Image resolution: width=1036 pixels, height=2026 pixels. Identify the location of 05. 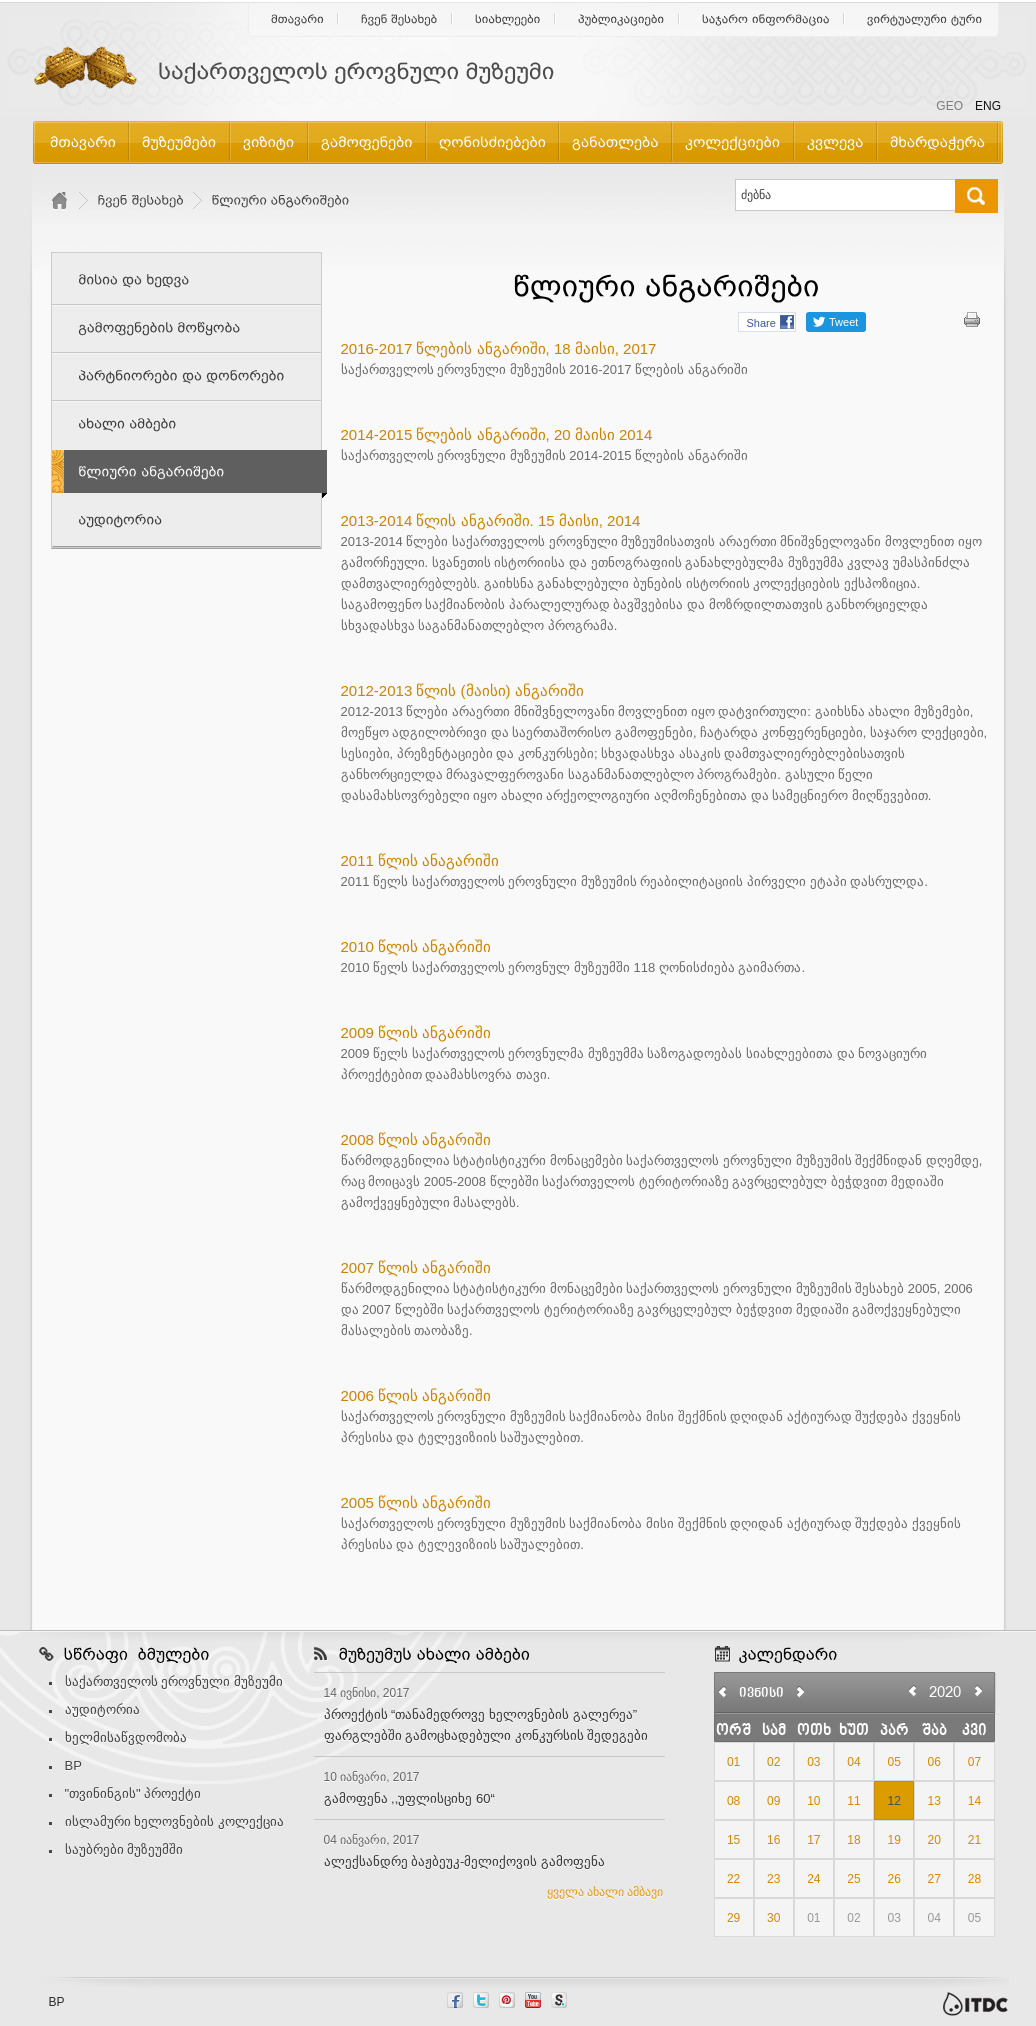
(893, 1762).